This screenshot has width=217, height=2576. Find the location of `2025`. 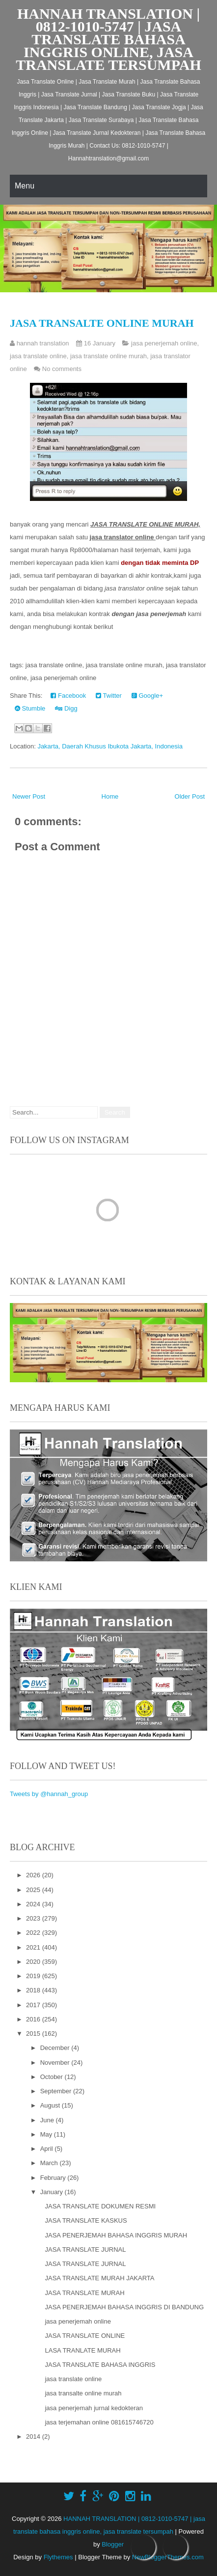

2025 is located at coordinates (34, 1889).